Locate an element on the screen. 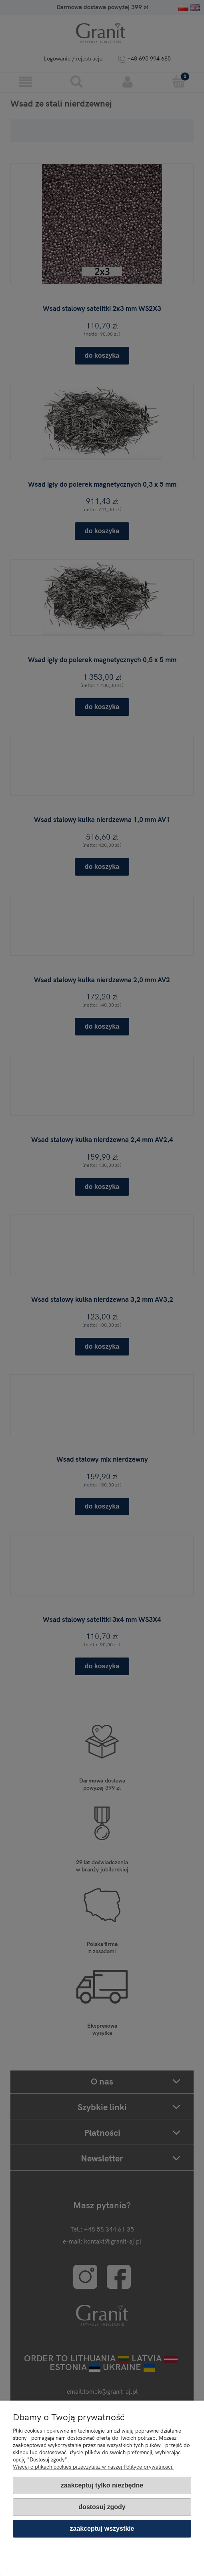  Zaakceptuj tylko niezbędne is located at coordinates (102, 2485).